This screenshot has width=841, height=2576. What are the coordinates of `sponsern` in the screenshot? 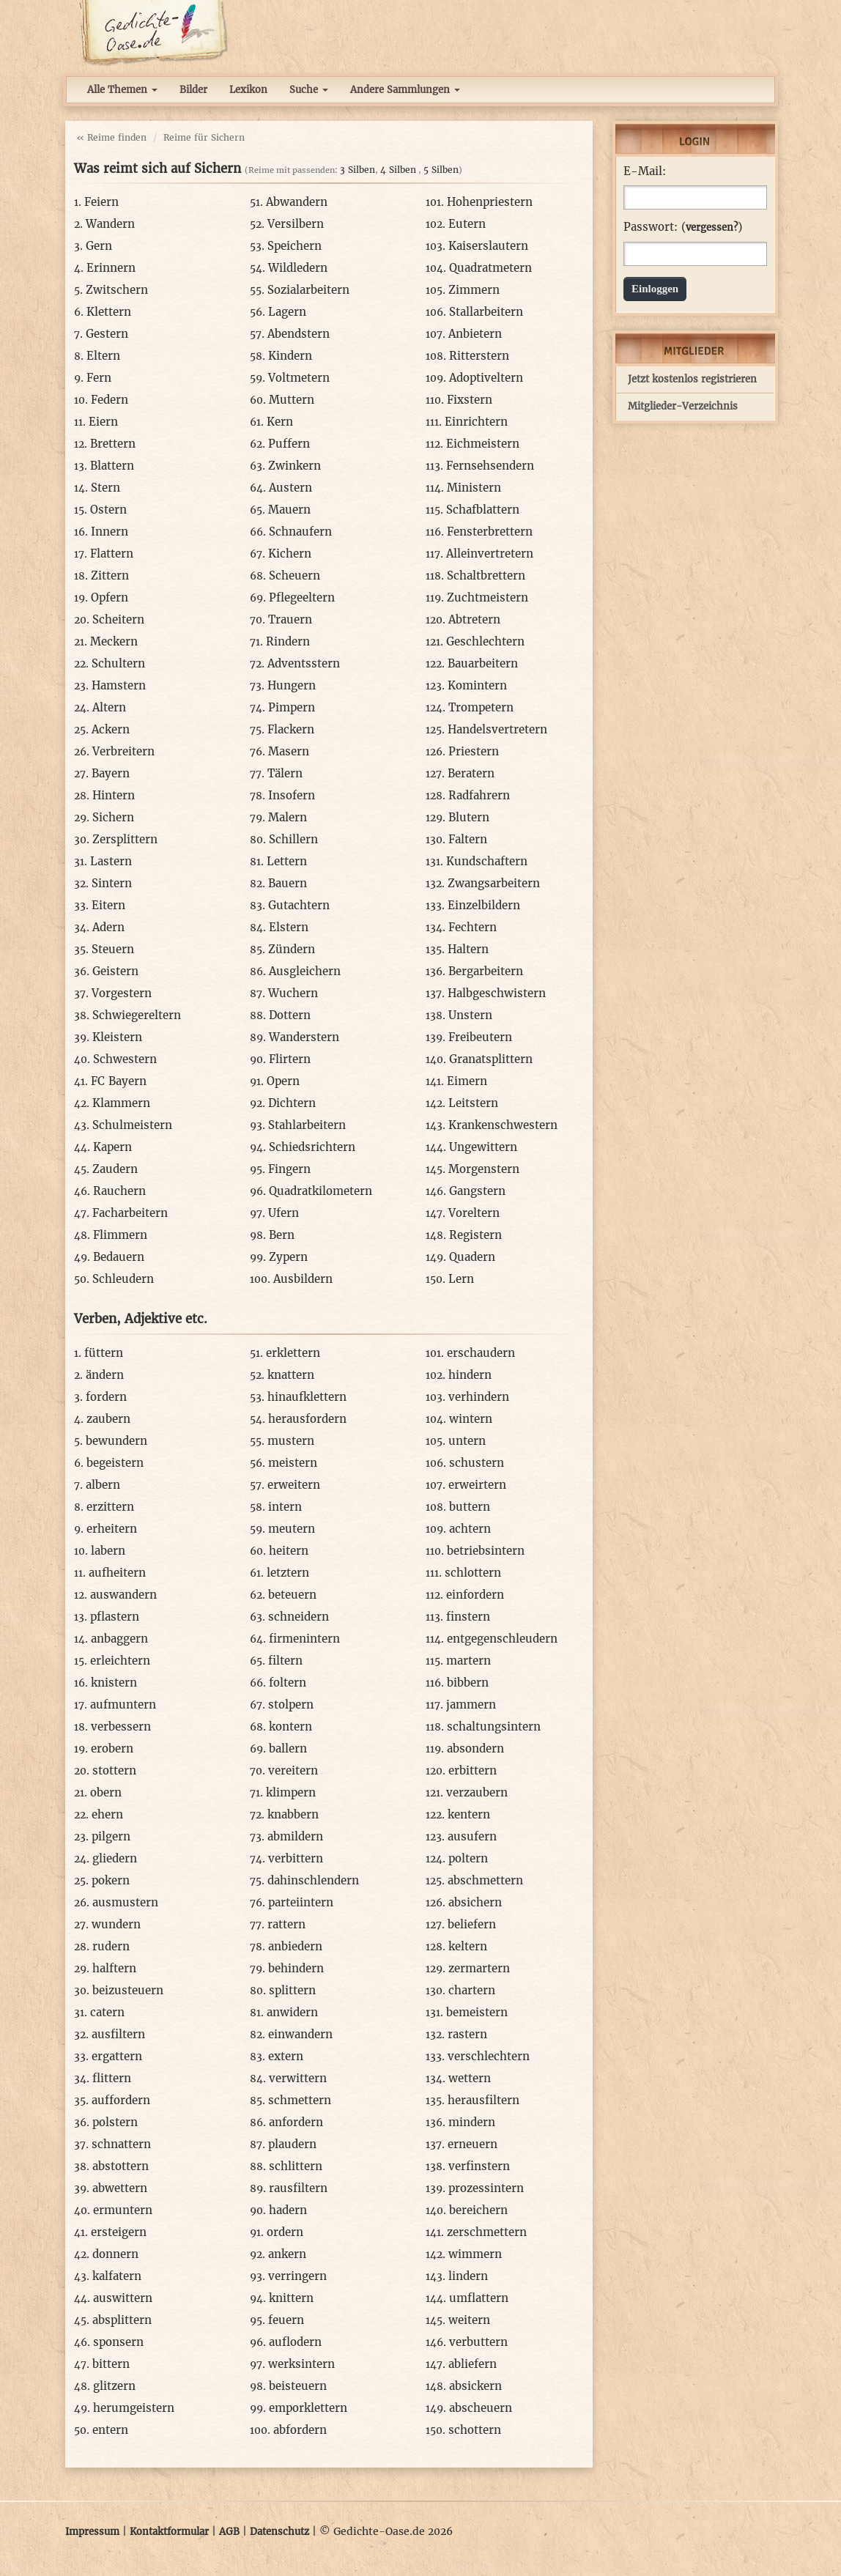 It's located at (118, 2342).